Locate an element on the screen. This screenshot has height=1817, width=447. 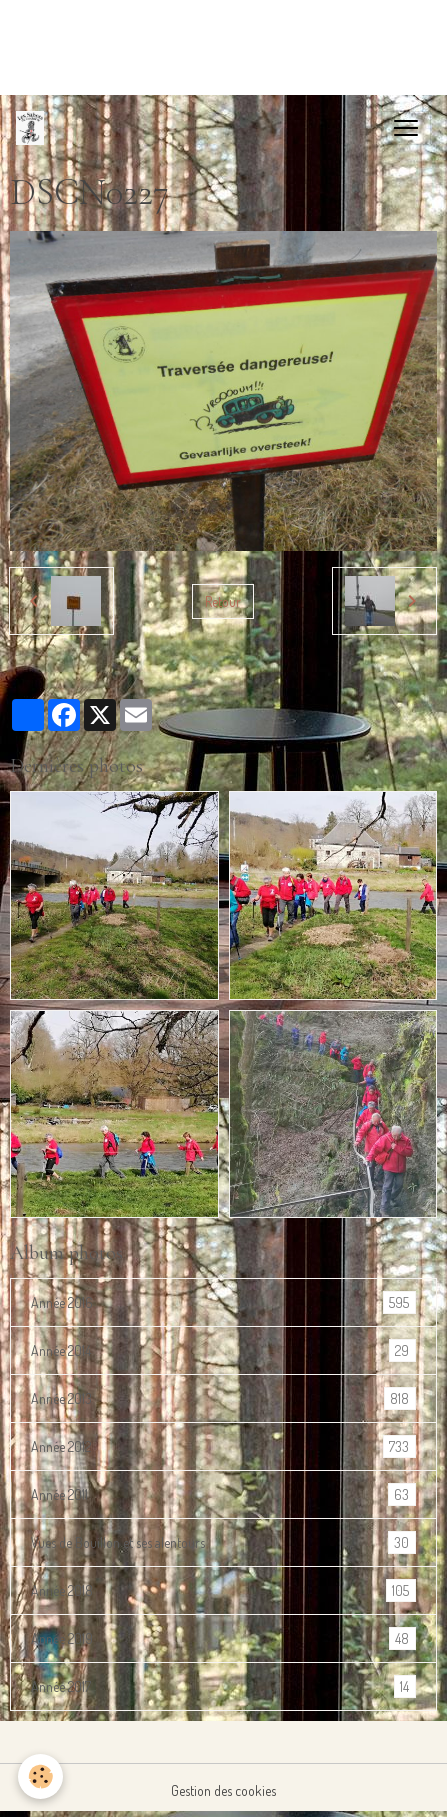
[Cookies] is located at coordinates (40, 1776).